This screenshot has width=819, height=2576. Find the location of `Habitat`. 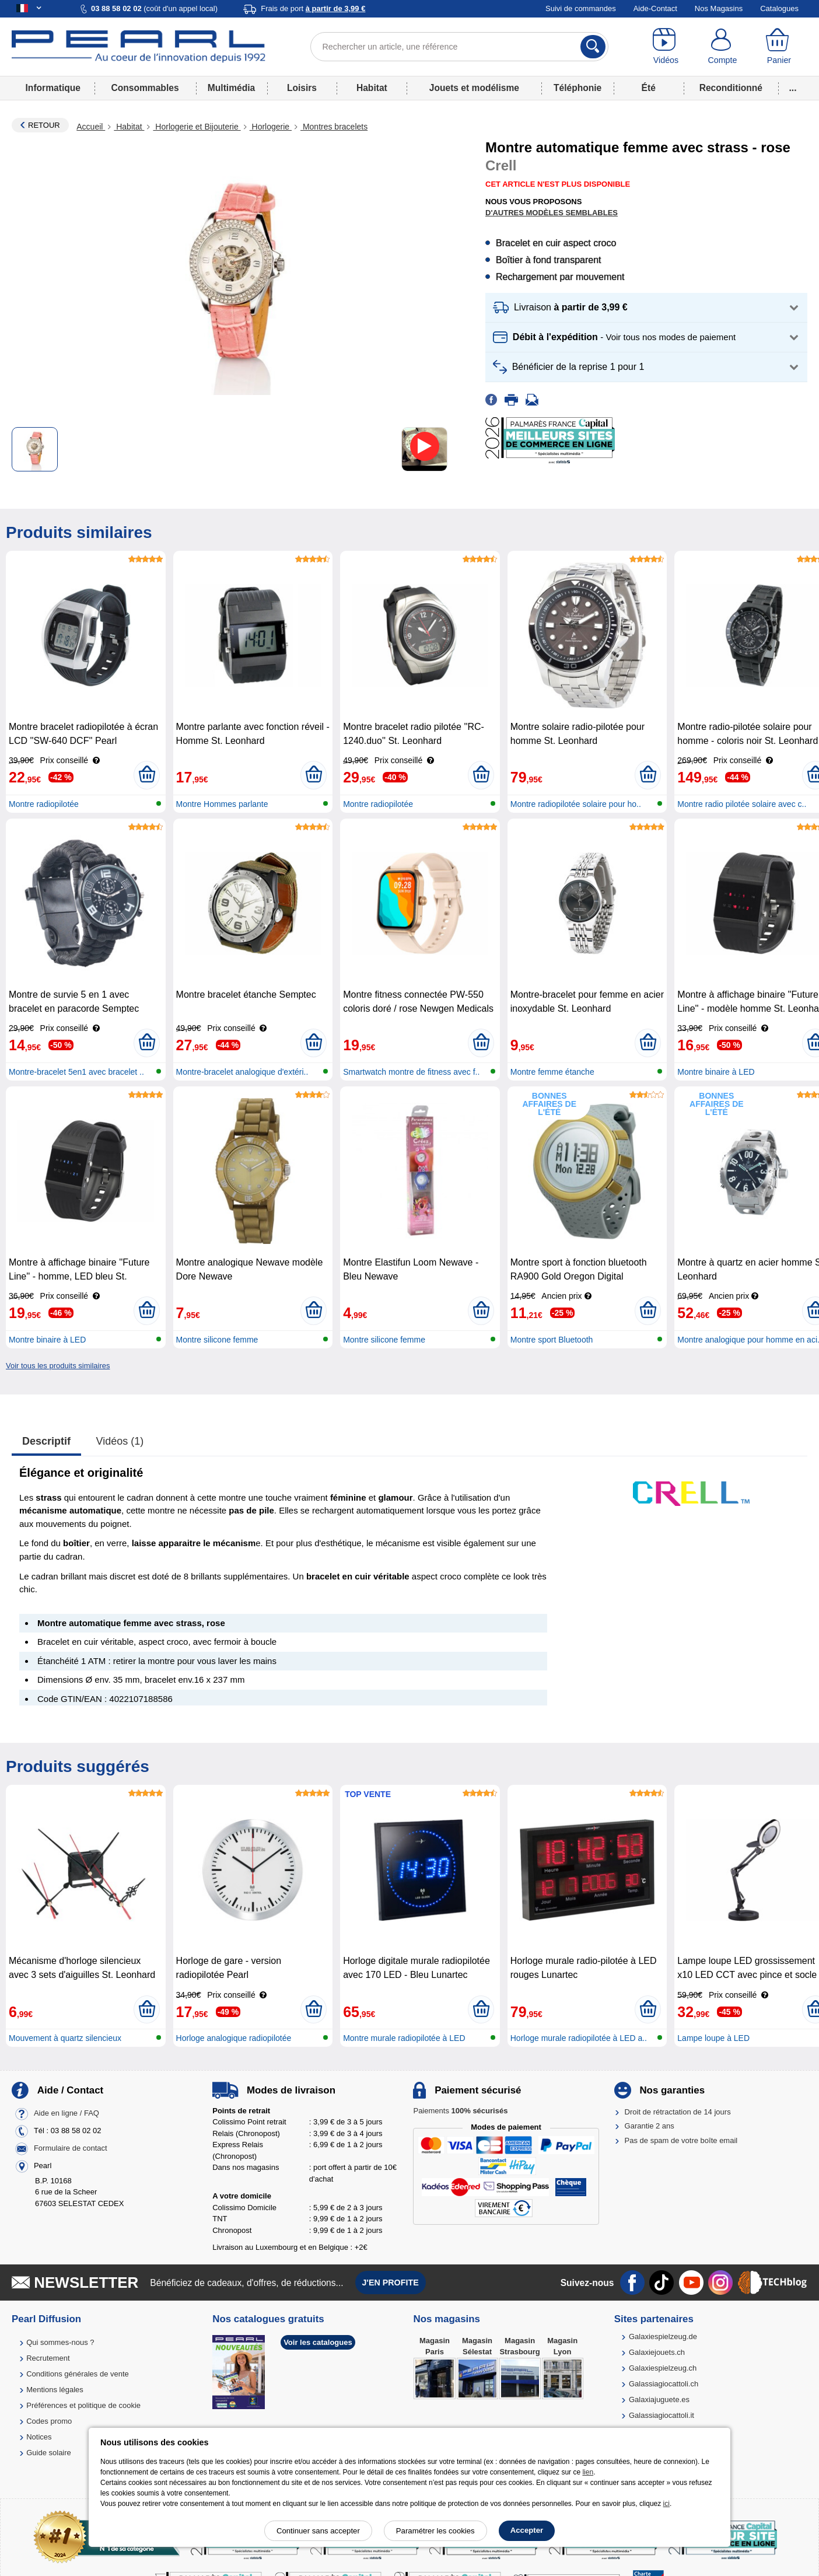

Habitat is located at coordinates (371, 88).